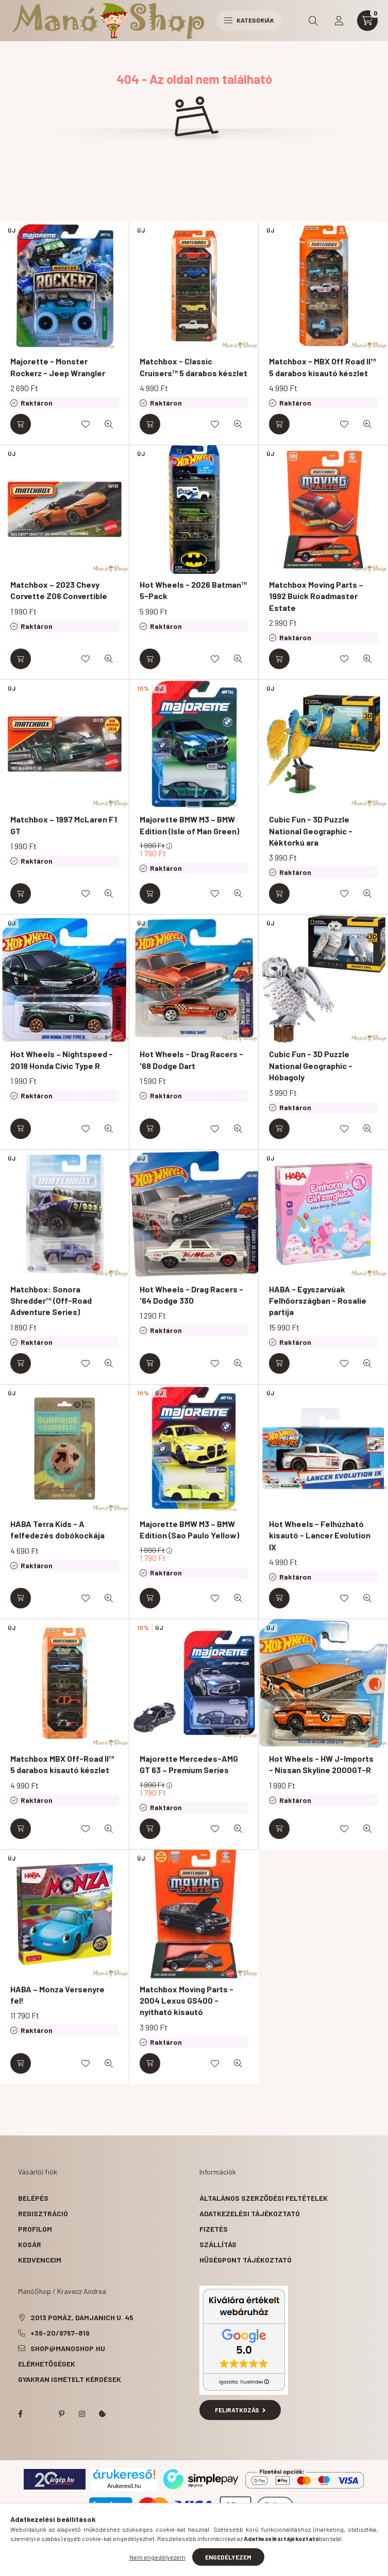 This screenshot has height=2576, width=388. What do you see at coordinates (367, 20) in the screenshot?
I see `[cart button]` at bounding box center [367, 20].